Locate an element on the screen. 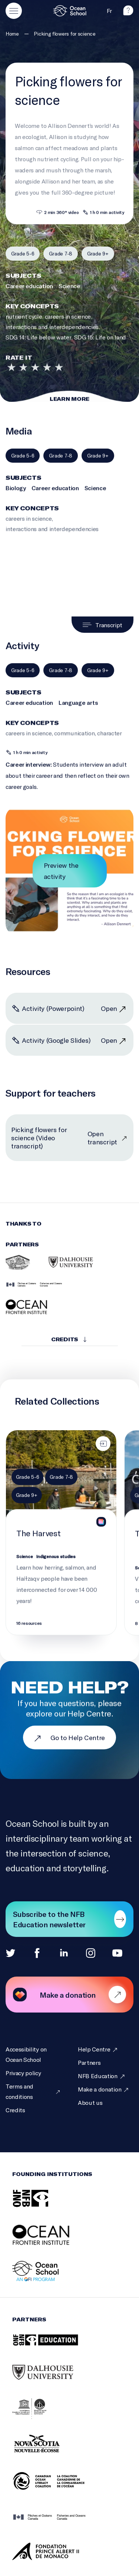 The height and width of the screenshot is (2576, 139). [Filter by grade 9+] is located at coordinates (98, 260).